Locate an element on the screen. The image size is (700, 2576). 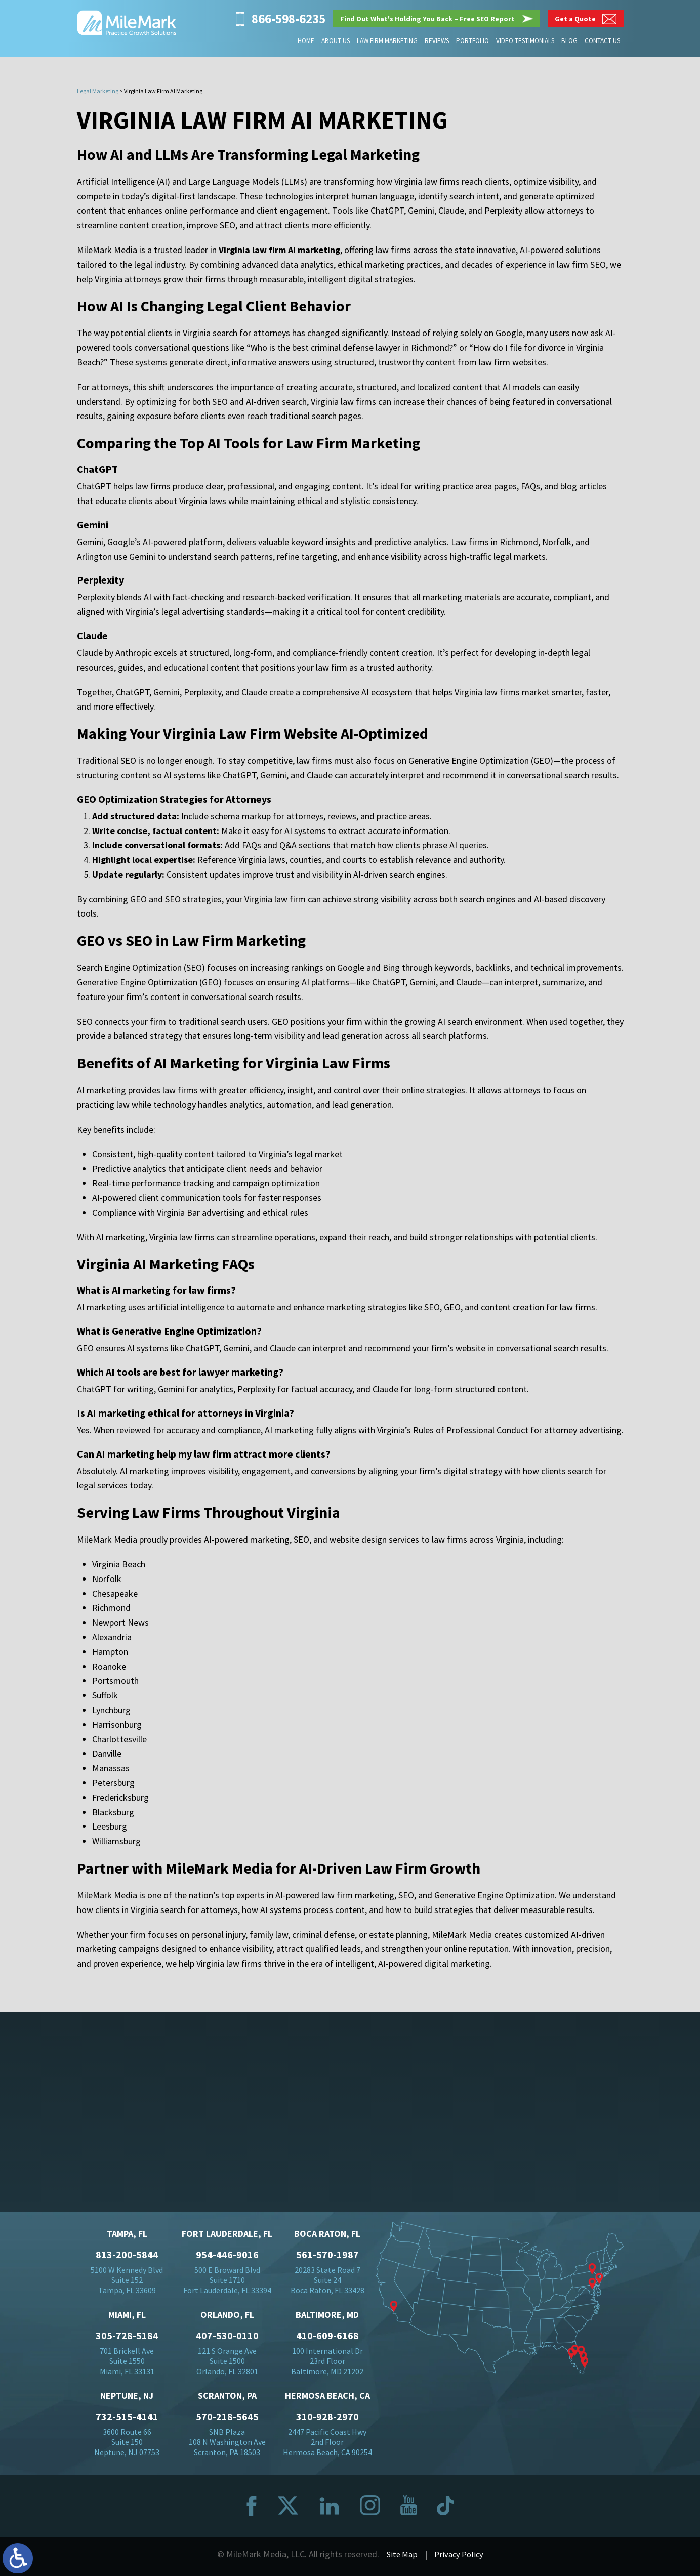
310-928-2970 is located at coordinates (327, 2420).